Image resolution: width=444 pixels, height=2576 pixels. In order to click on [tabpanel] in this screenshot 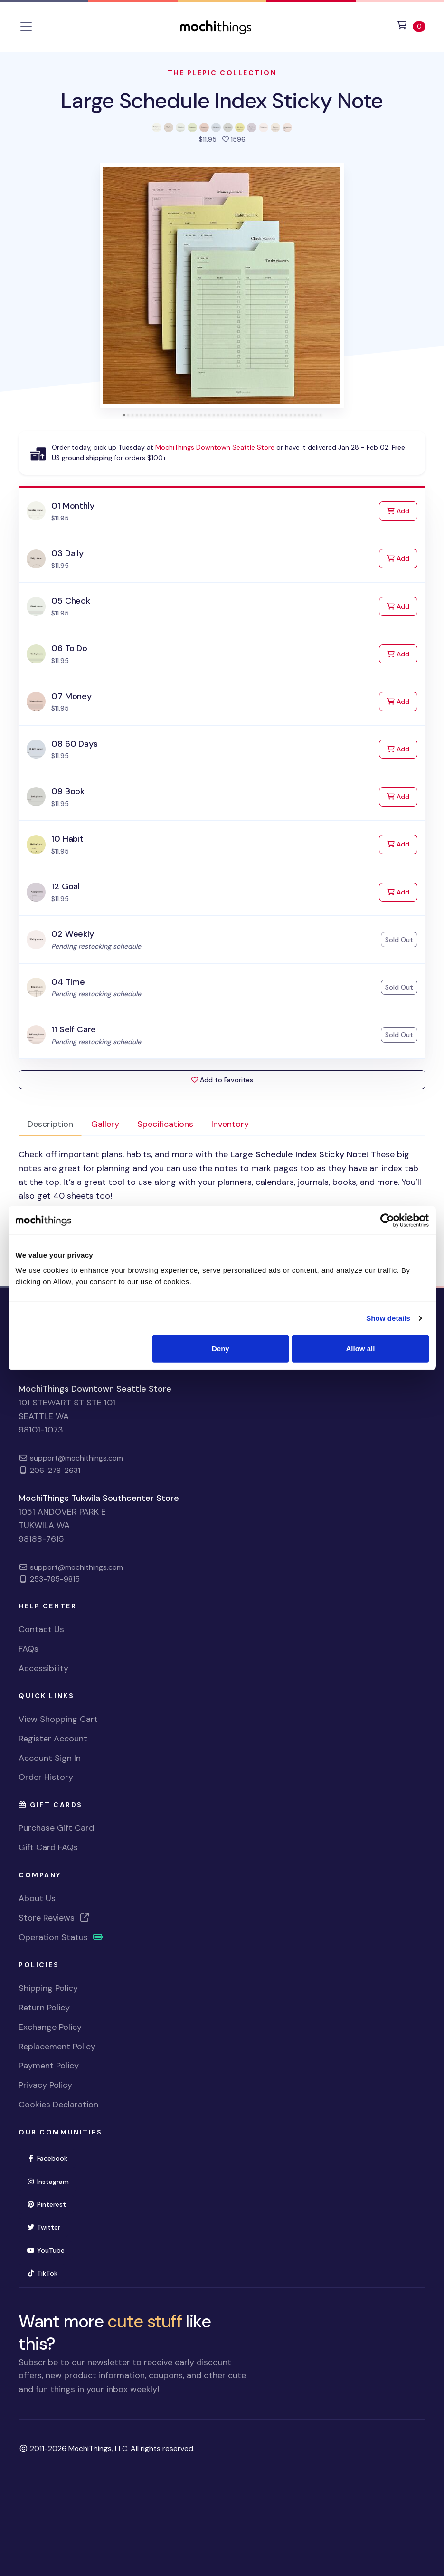, I will do `click(222, 1203)`.